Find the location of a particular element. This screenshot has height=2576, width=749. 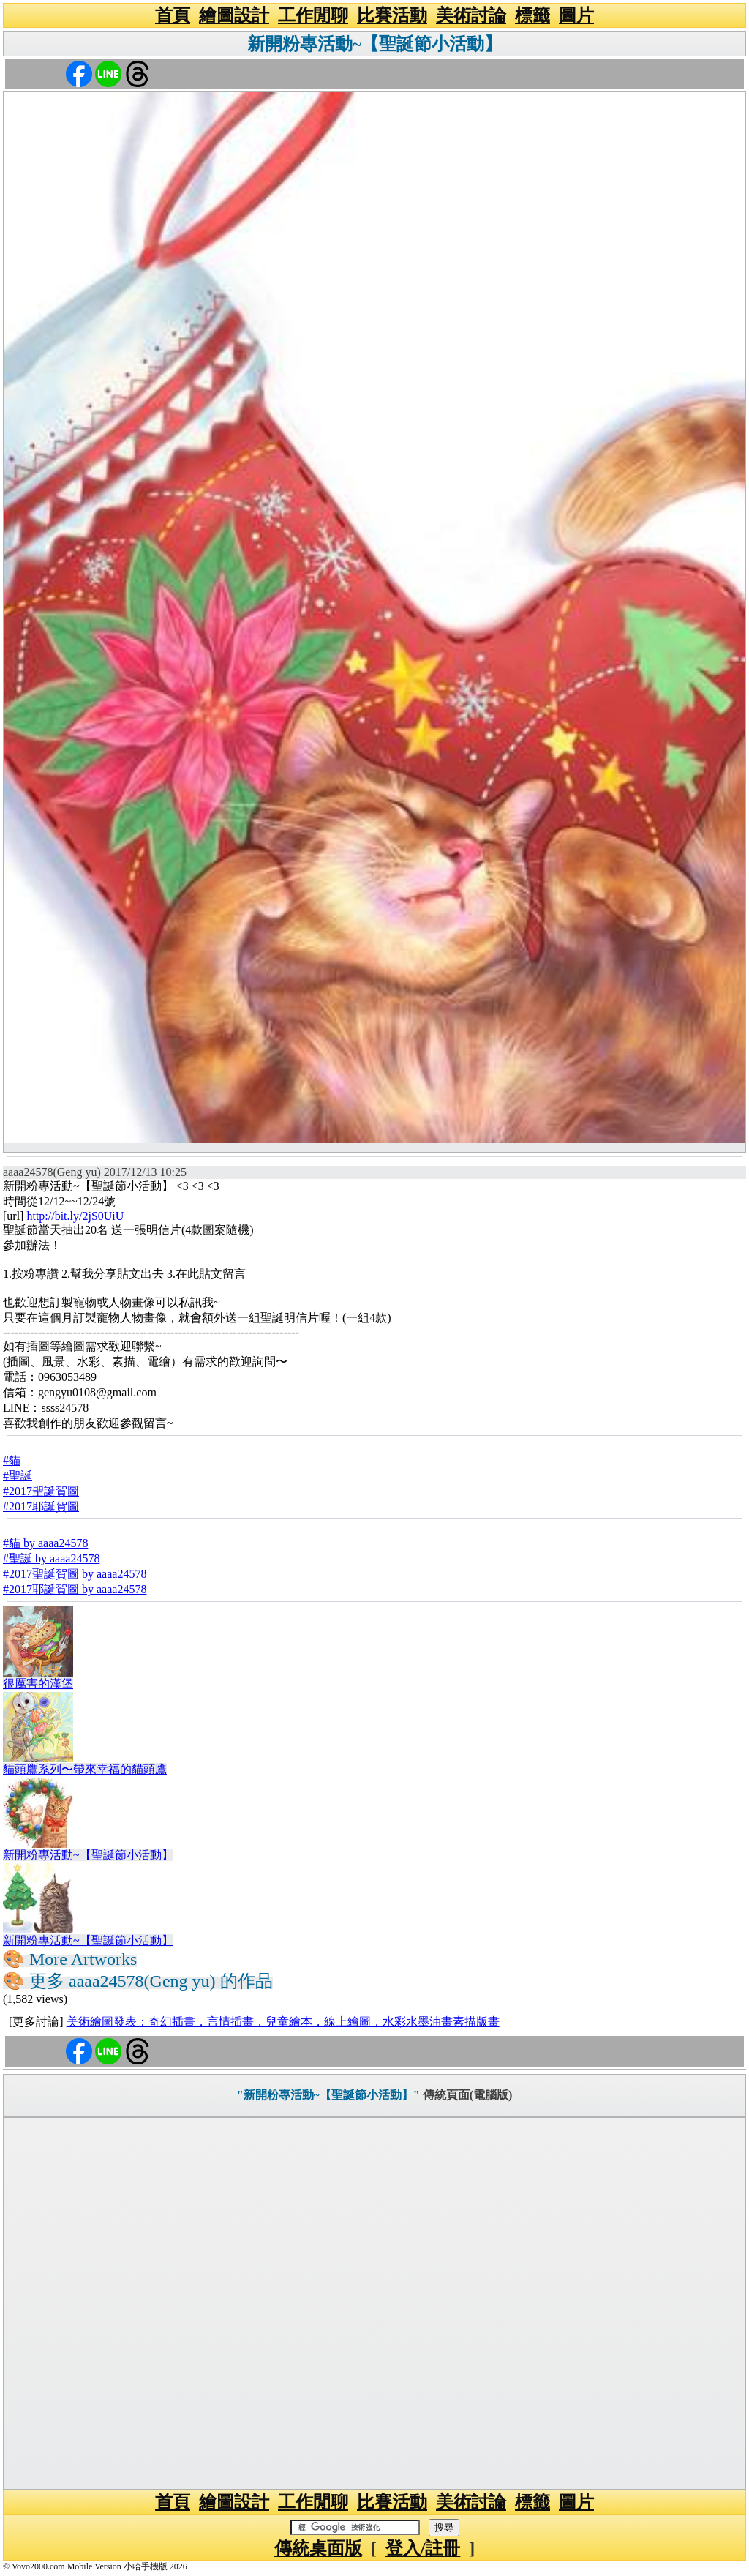

貓頭鷹系列〜帶來幸福的貓頭鷹 is located at coordinates (85, 1769).